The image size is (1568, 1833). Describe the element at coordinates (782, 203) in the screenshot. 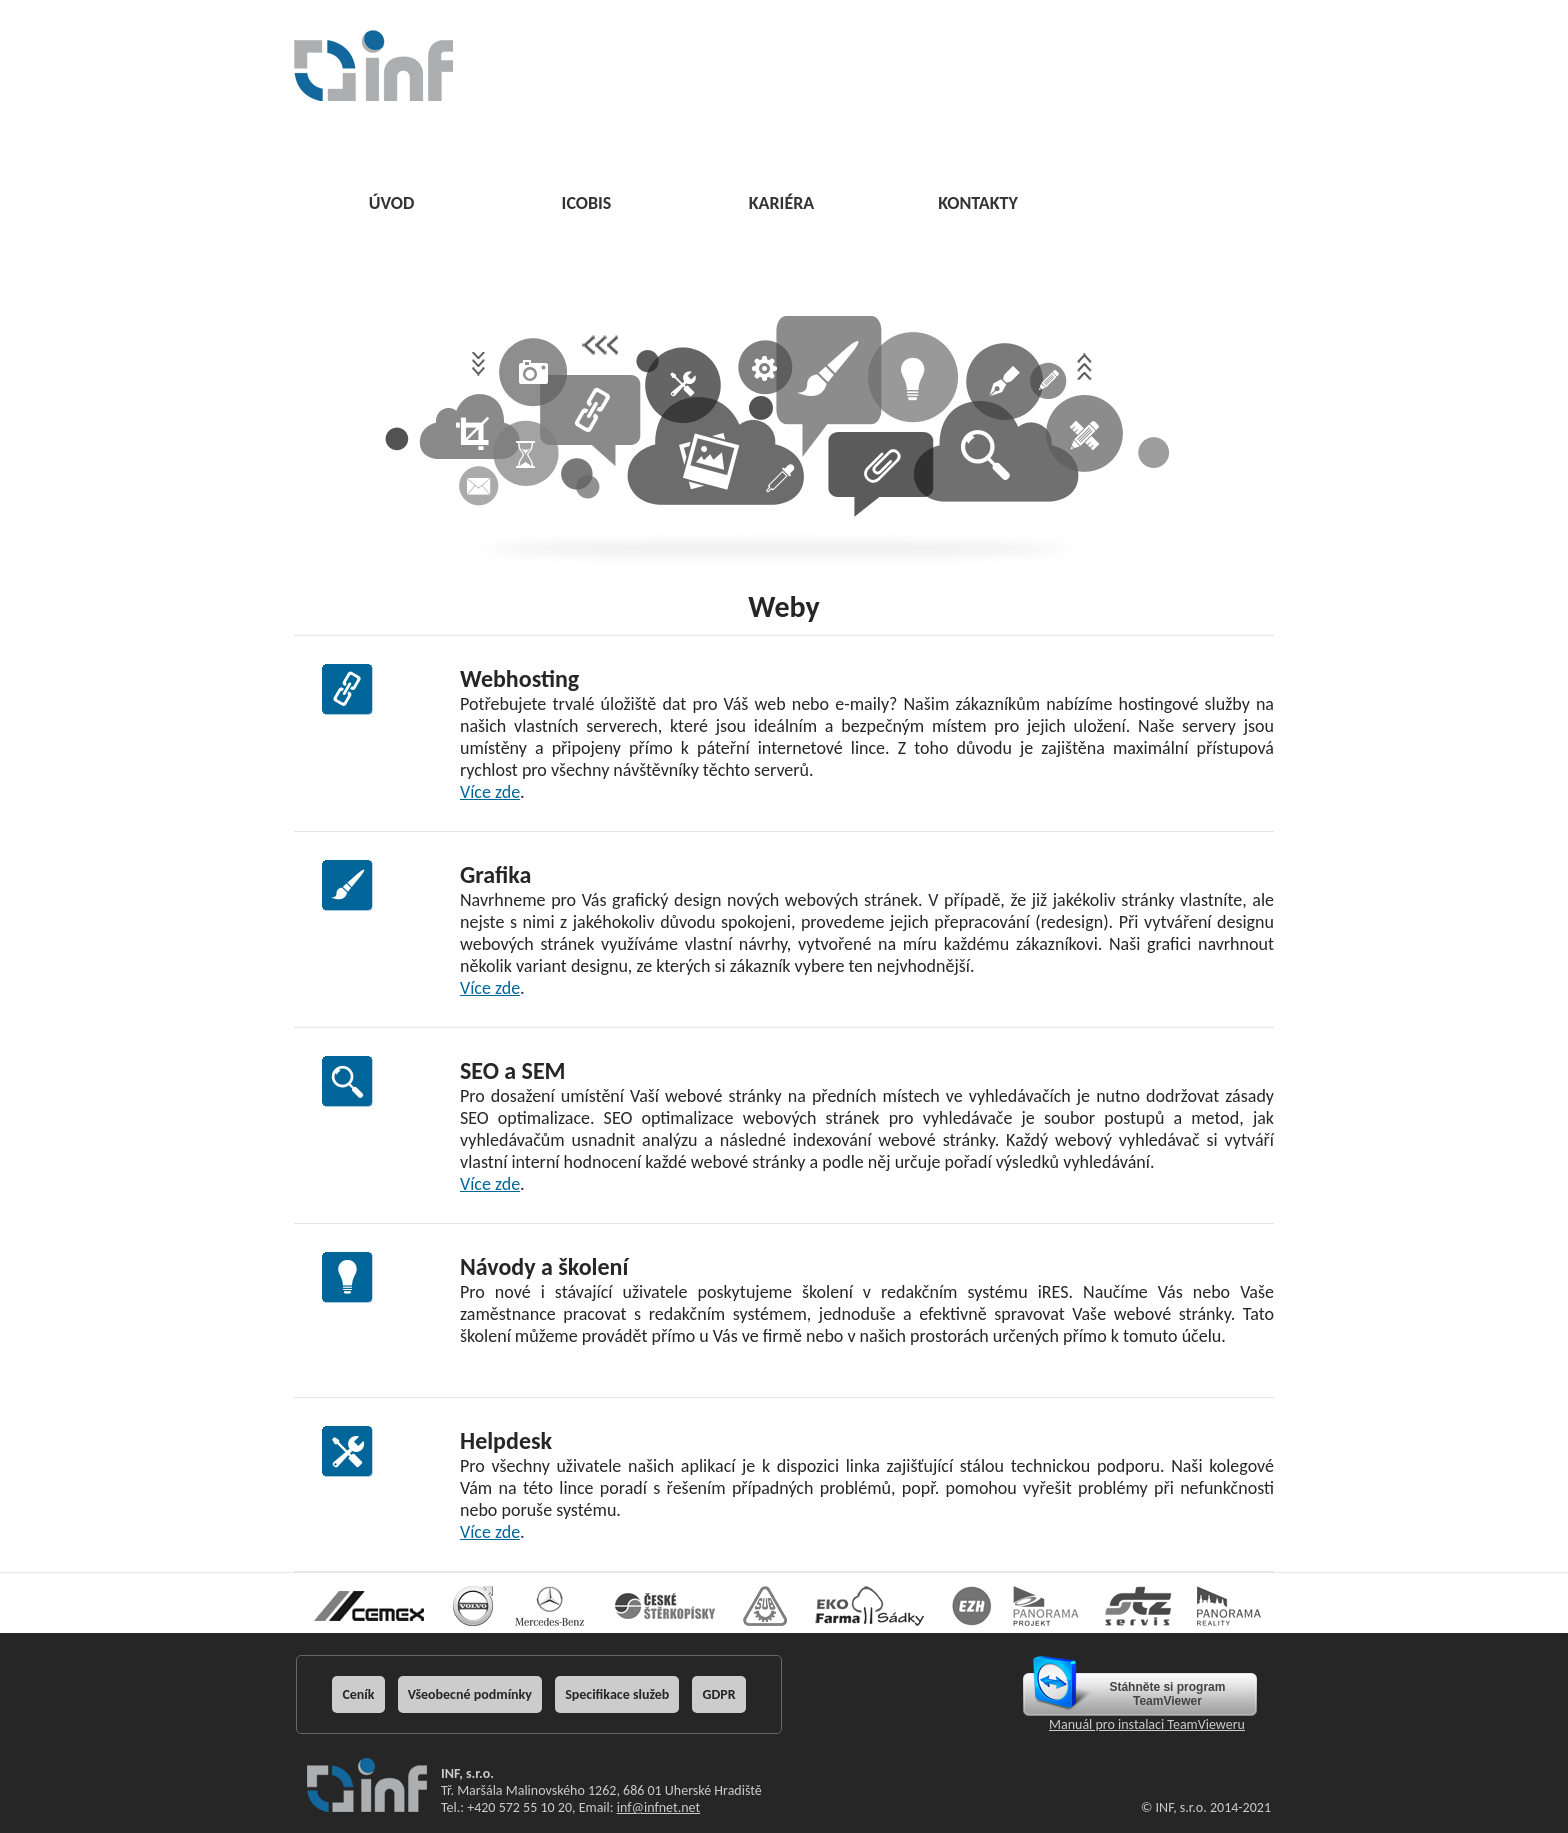

I see `KARIÉRA` at that location.